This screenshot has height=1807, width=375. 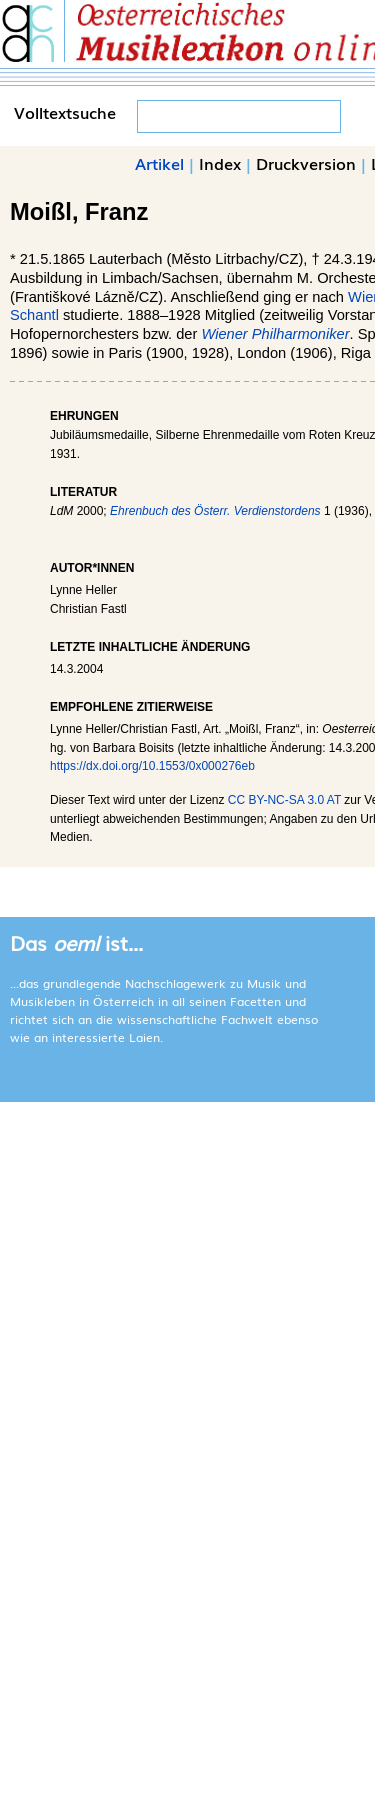 I want to click on Index, so click(x=220, y=163).